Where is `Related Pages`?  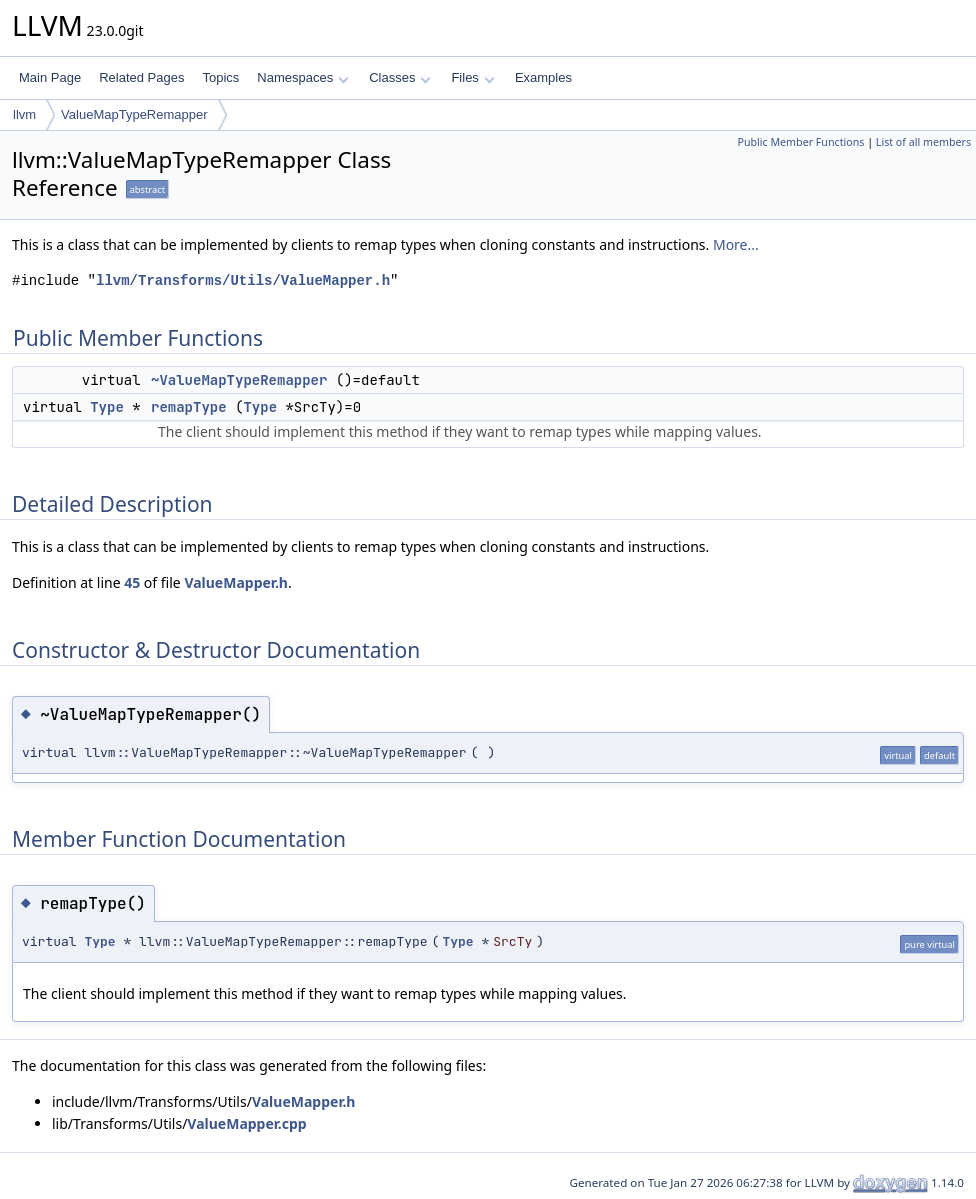 Related Pages is located at coordinates (141, 77).